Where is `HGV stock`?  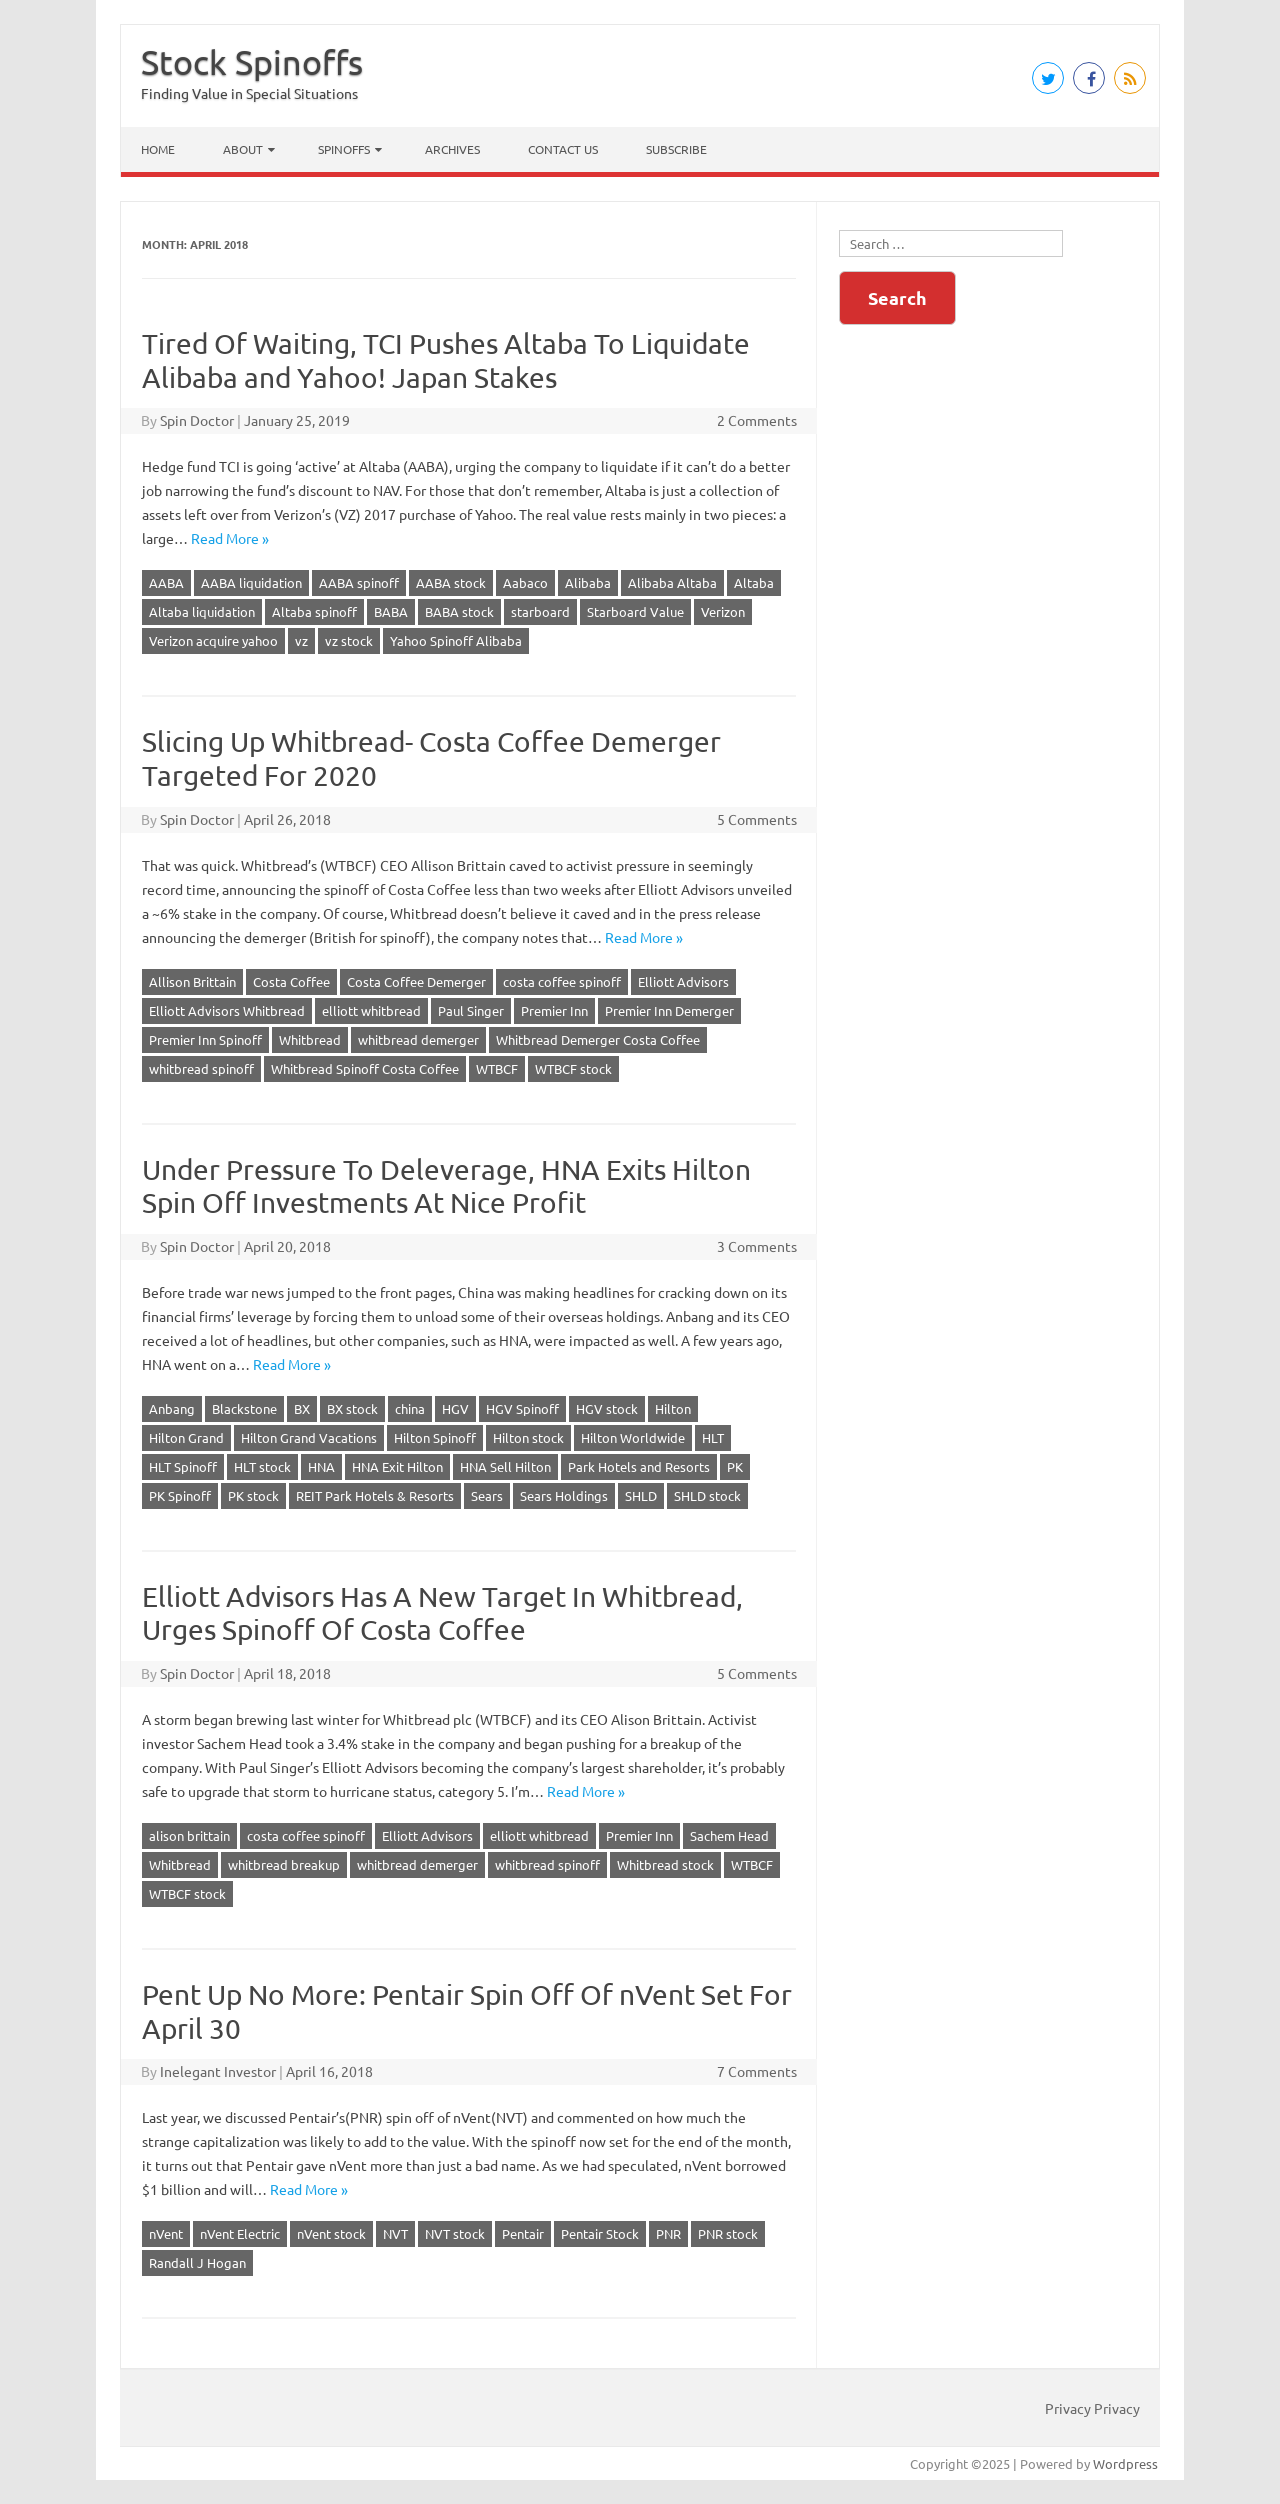 HGV stock is located at coordinates (607, 1408).